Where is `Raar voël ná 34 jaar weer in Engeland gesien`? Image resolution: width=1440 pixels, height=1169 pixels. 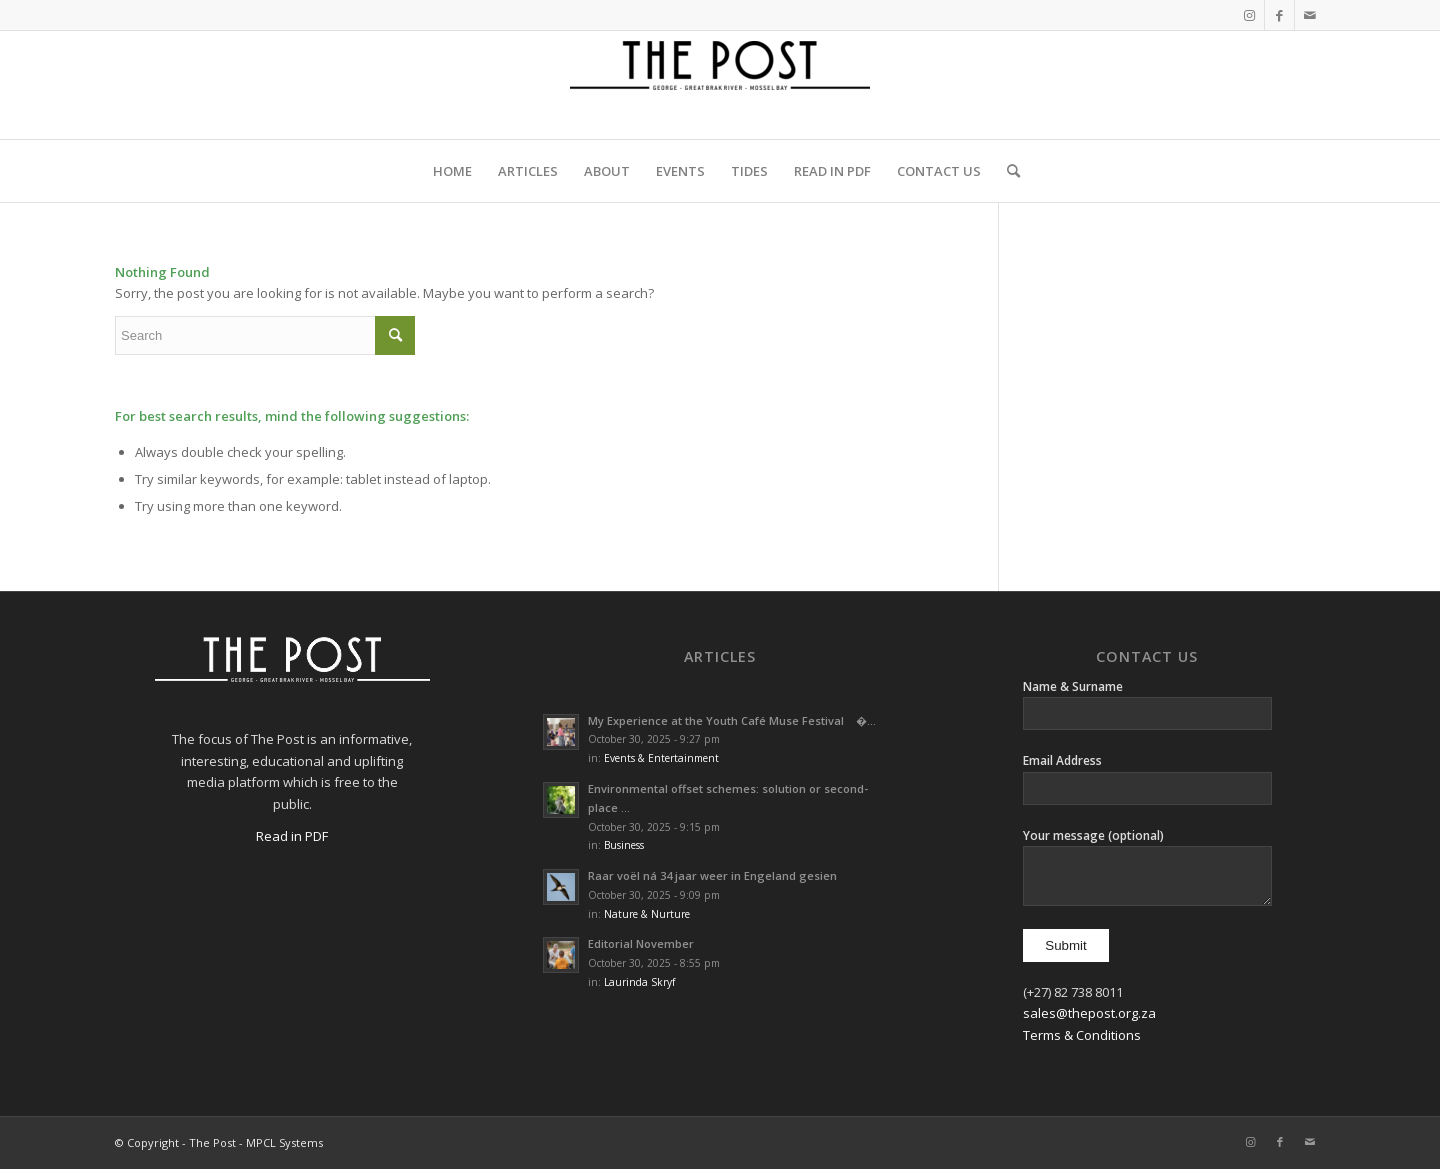 Raar voël ná 34 jaar weer in Engeland gesien is located at coordinates (712, 875).